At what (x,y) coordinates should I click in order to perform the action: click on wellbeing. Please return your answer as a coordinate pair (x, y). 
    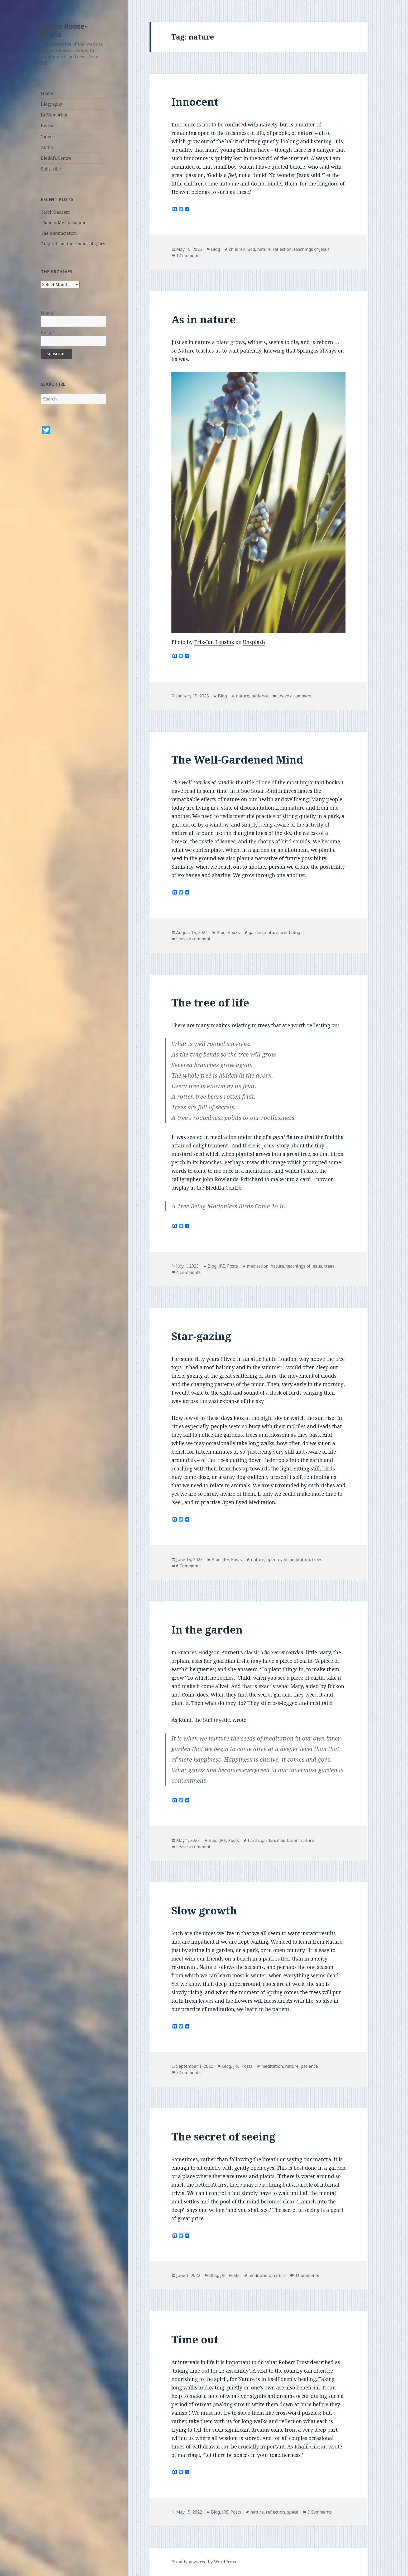
    Looking at the image, I should click on (290, 932).